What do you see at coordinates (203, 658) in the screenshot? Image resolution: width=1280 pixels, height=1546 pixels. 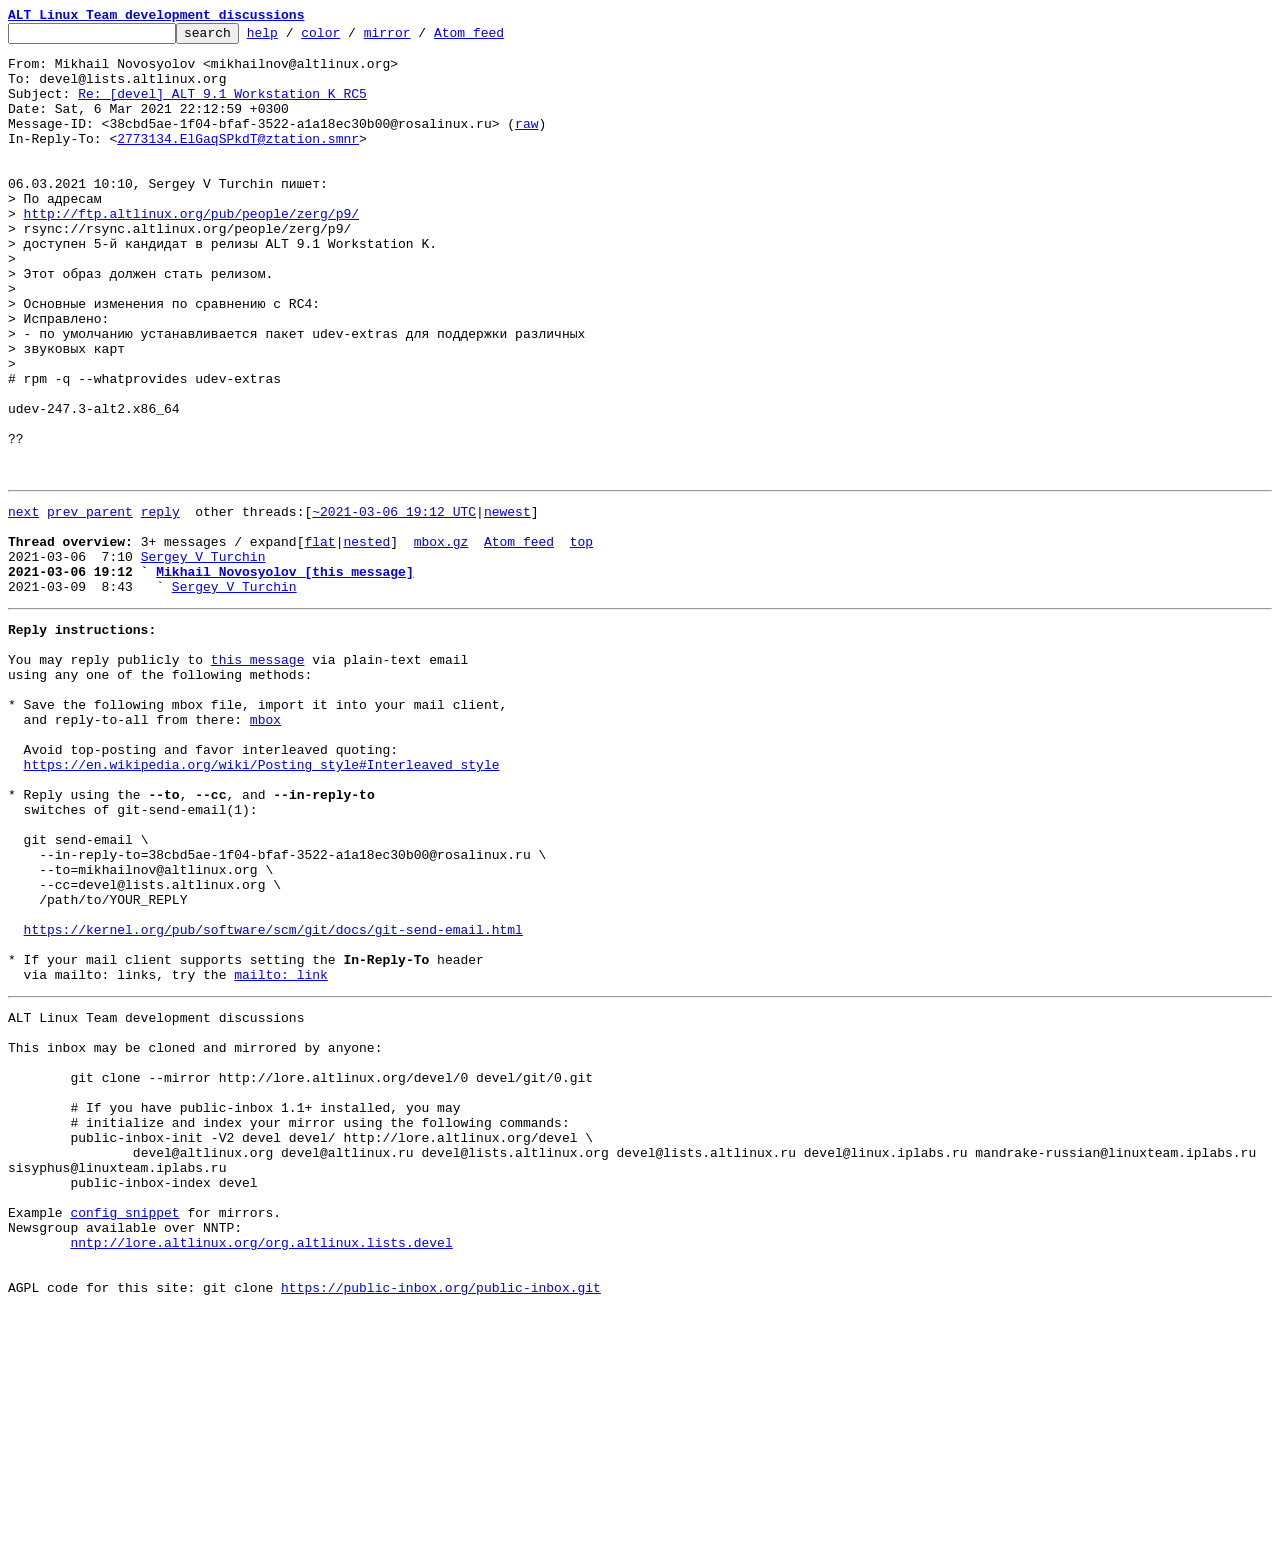 I see `Sergey V Turchin` at bounding box center [203, 658].